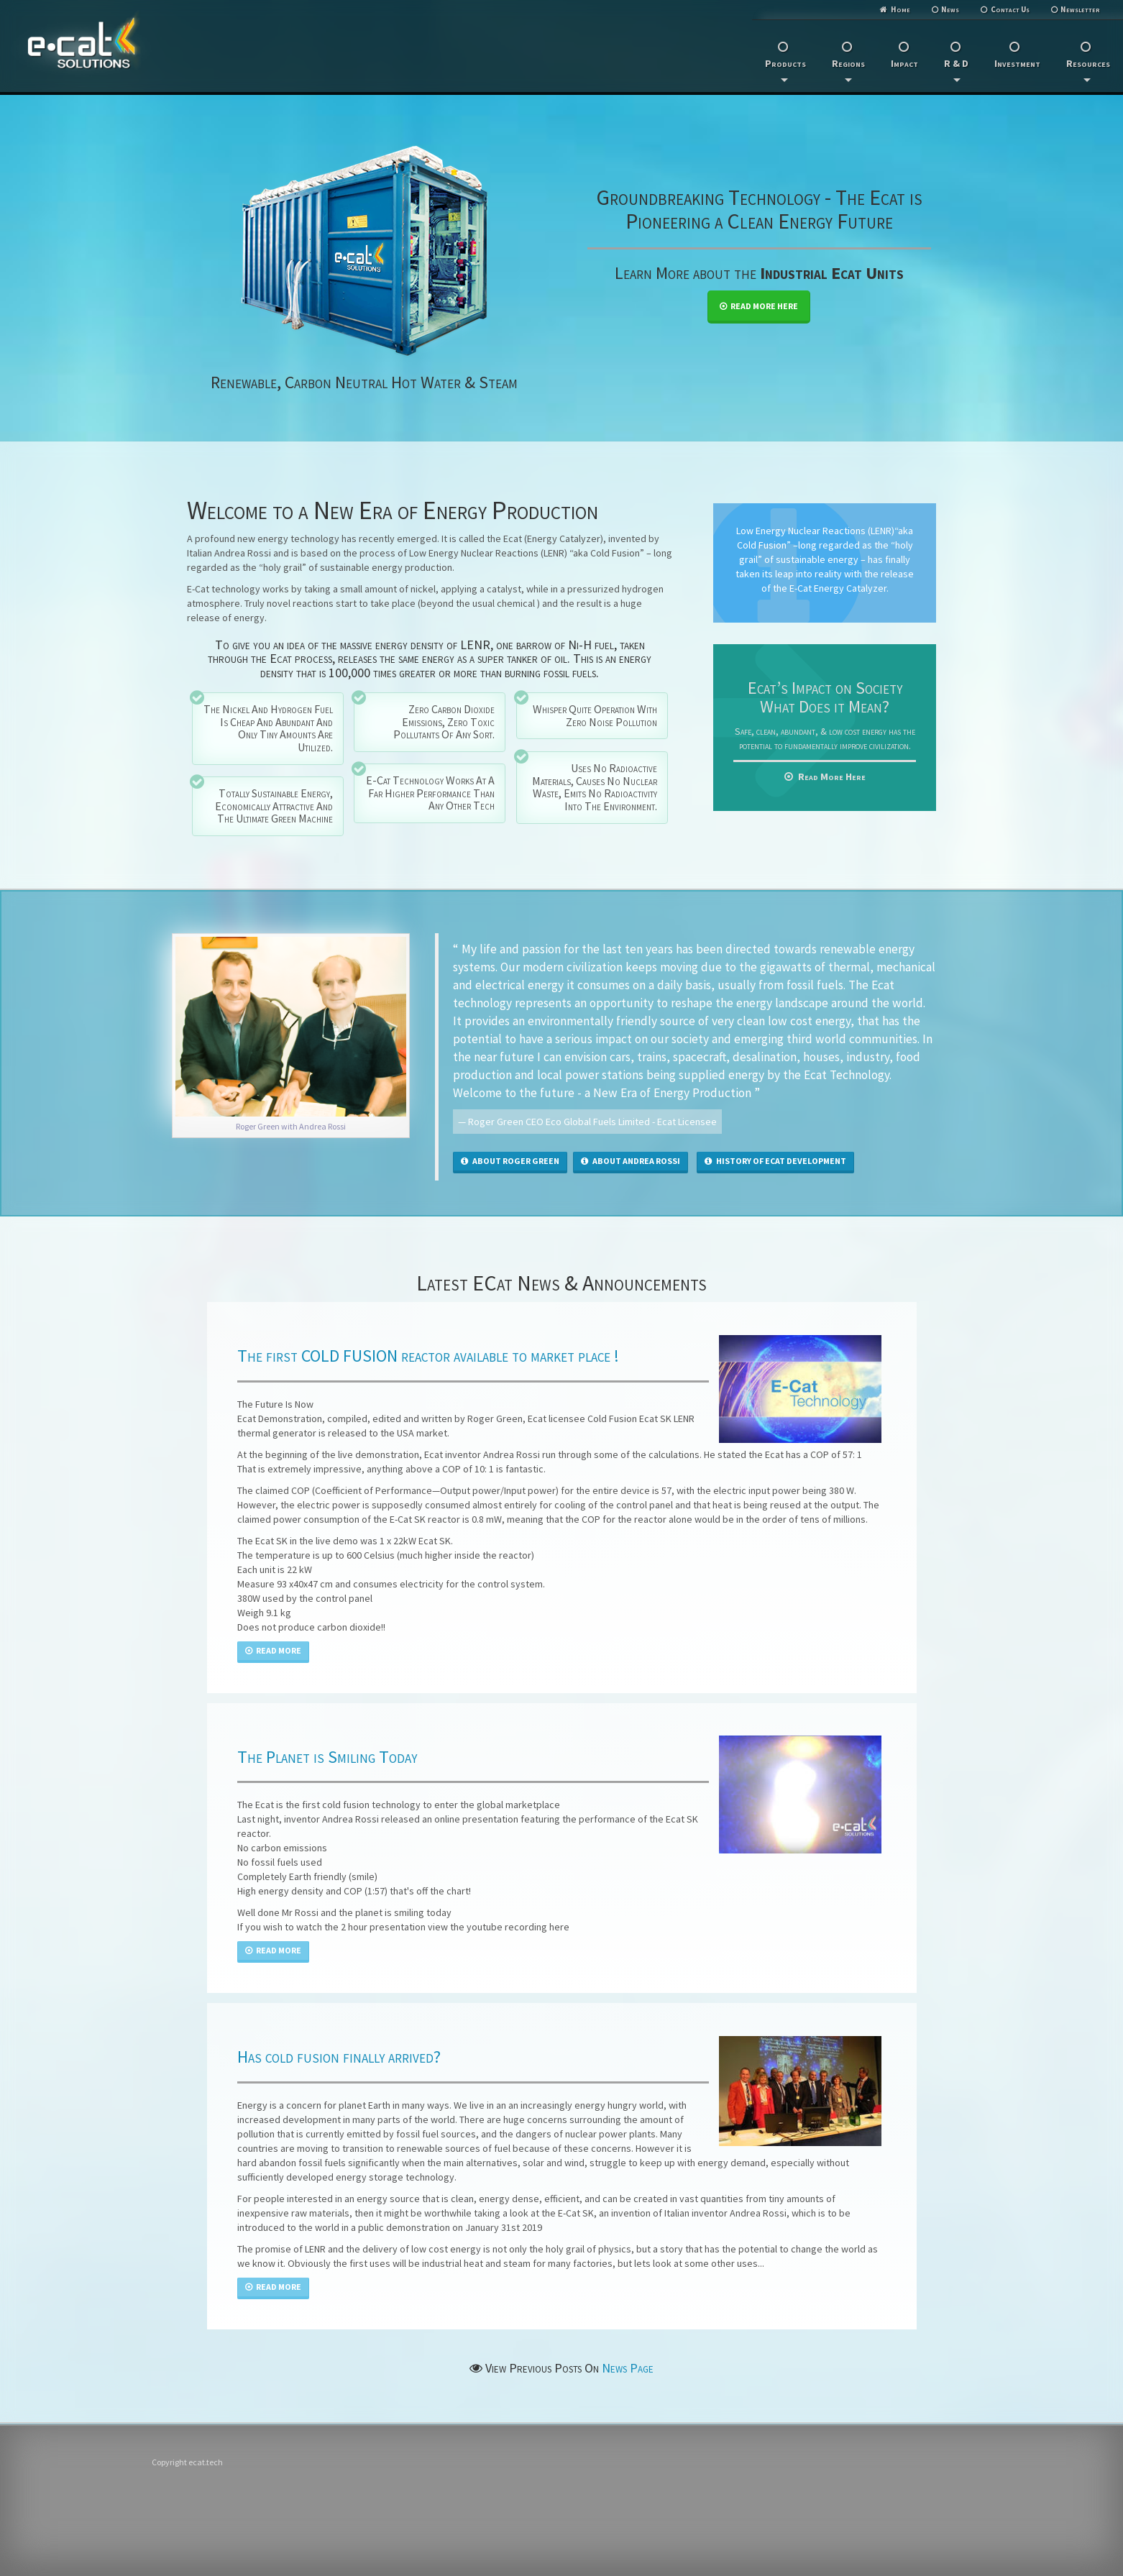 The image size is (1123, 2576). What do you see at coordinates (1017, 63) in the screenshot?
I see `Investment` at bounding box center [1017, 63].